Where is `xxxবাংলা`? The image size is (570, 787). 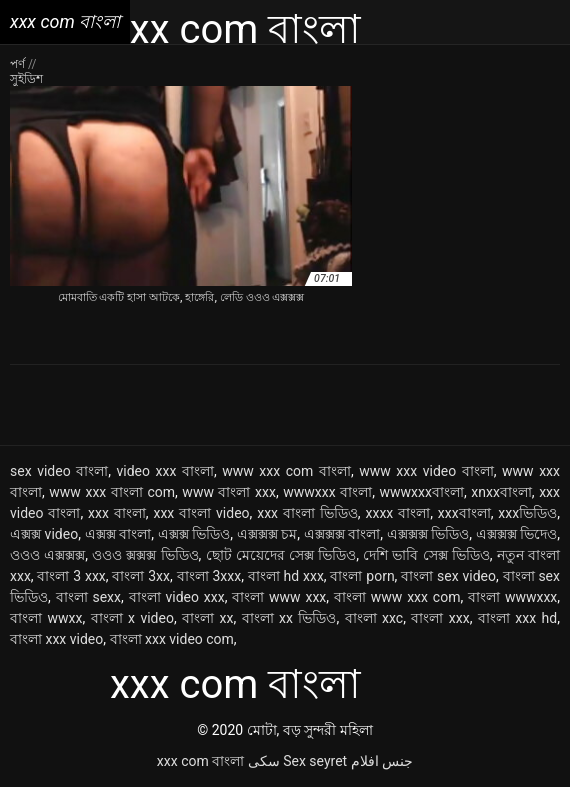 xxxবাংলা is located at coordinates (464, 513).